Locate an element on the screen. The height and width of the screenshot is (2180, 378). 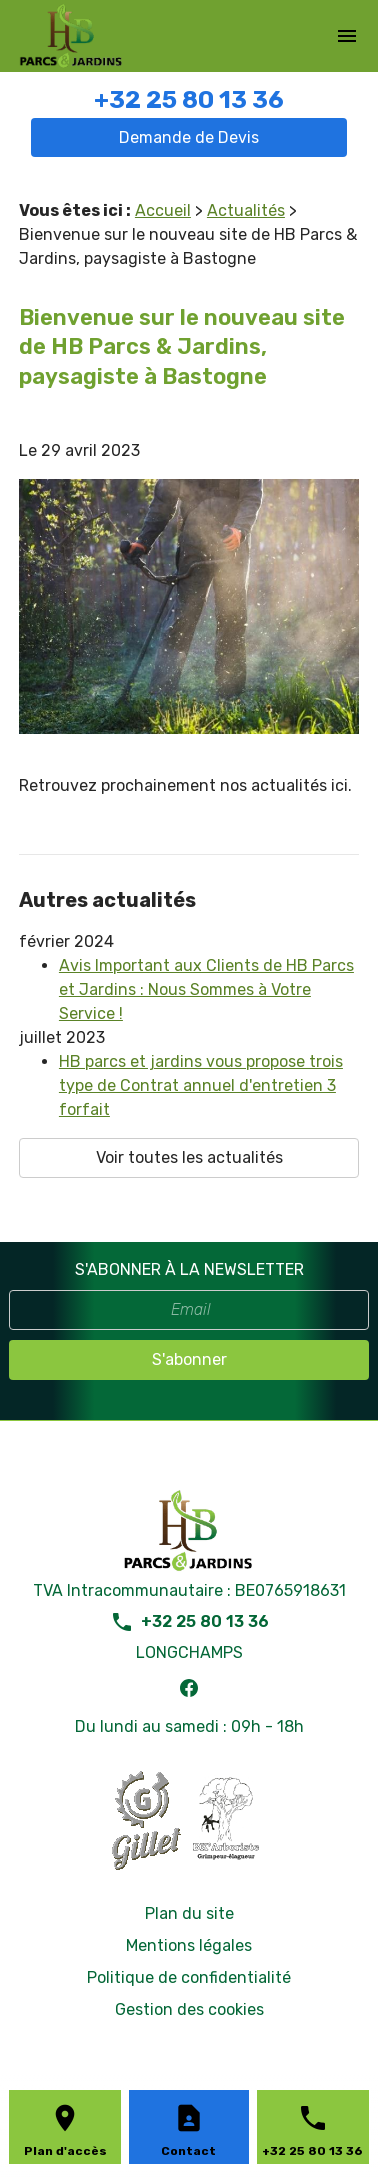
Politique de confidentialité is located at coordinates (189, 1977).